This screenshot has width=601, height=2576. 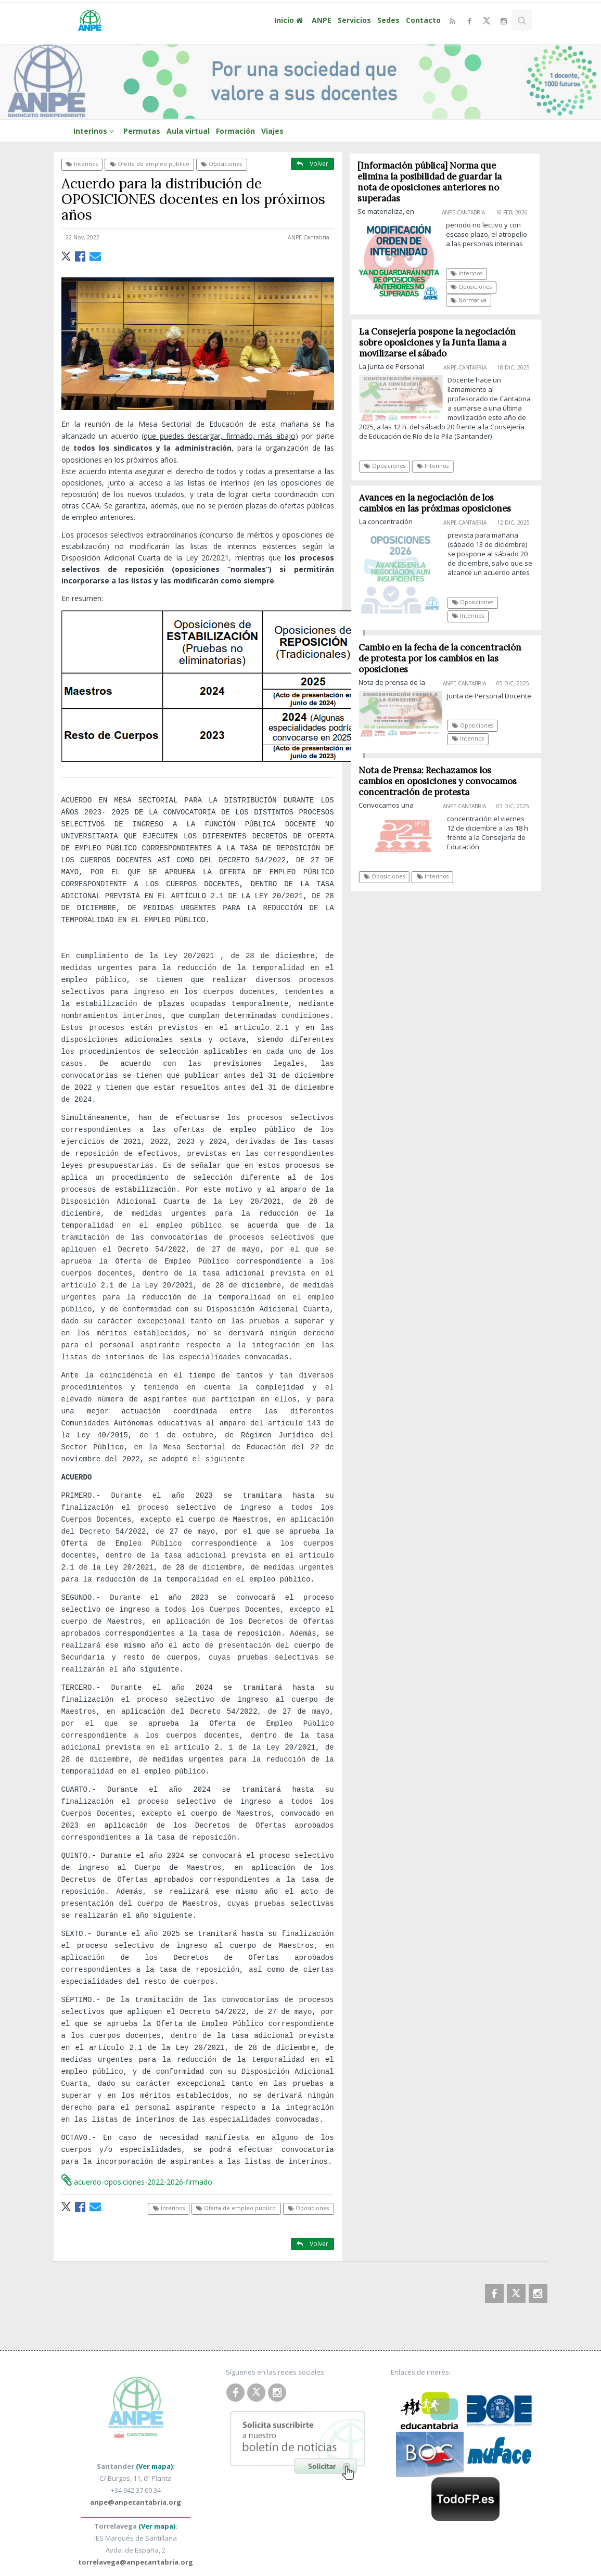 What do you see at coordinates (411, 2534) in the screenshot?
I see `Política de Cookies` at bounding box center [411, 2534].